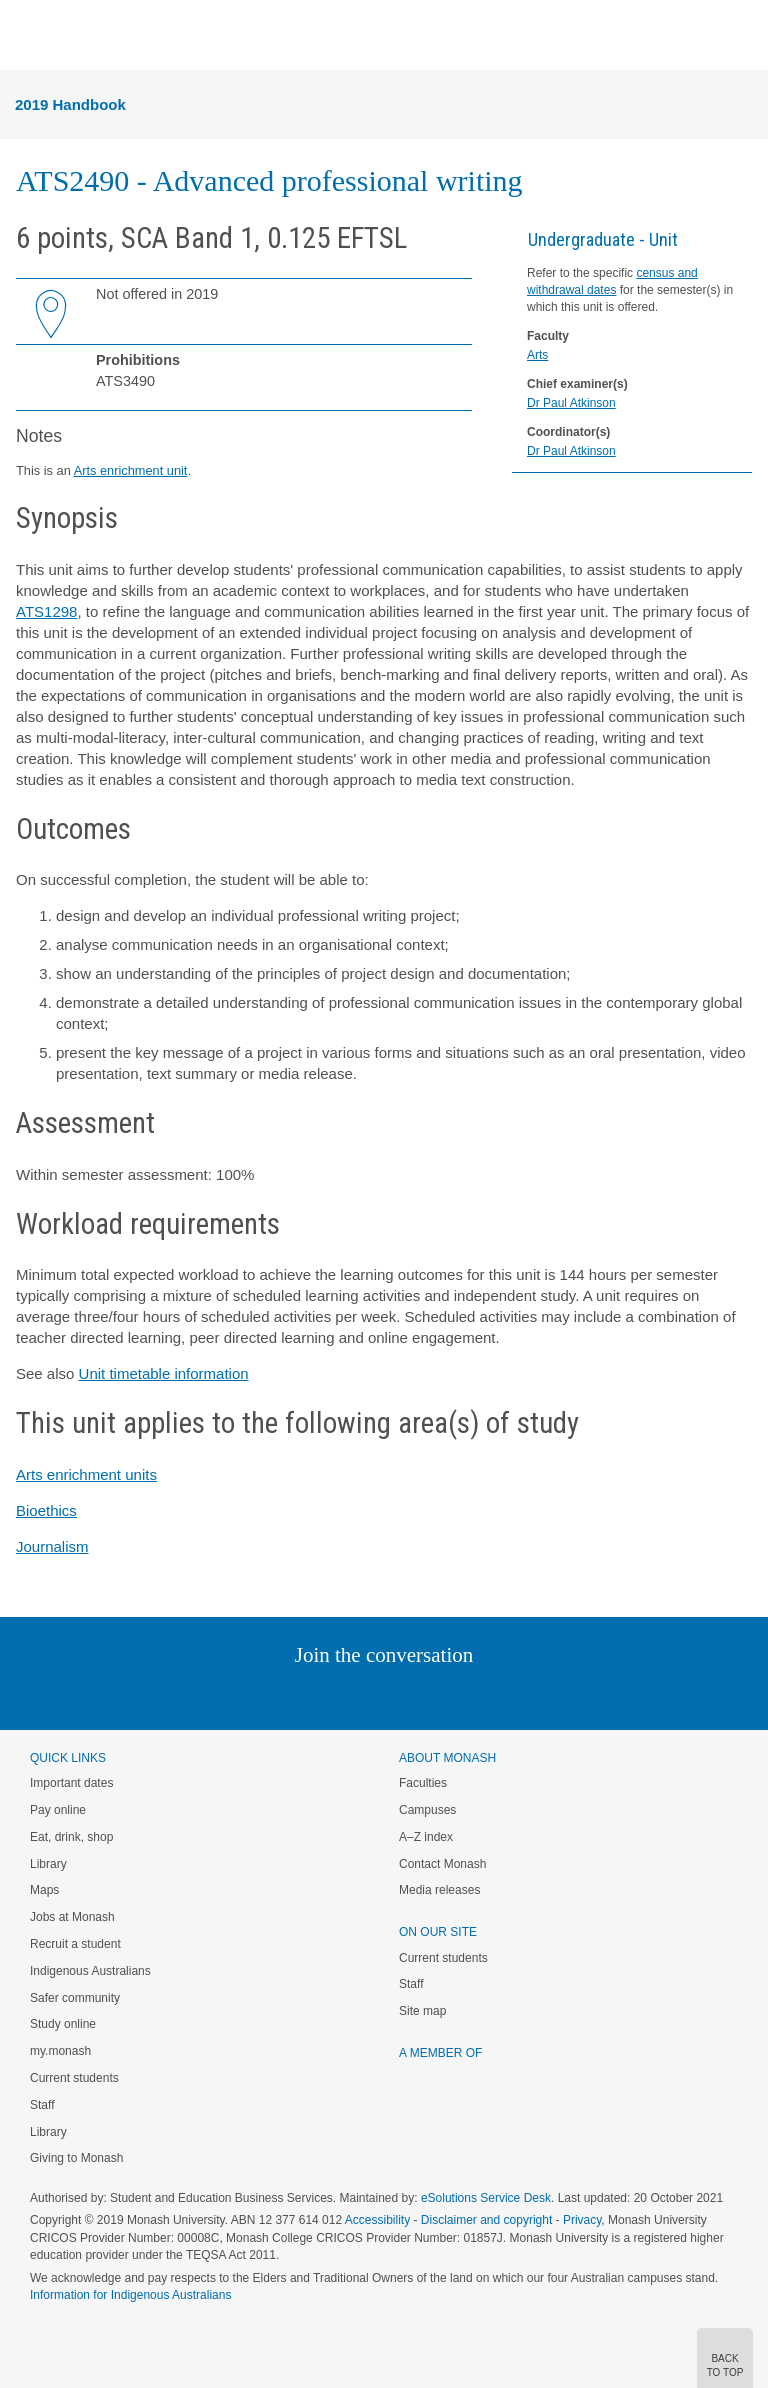 The width and height of the screenshot is (768, 2388). What do you see at coordinates (442, 1864) in the screenshot?
I see `Contact Monash` at bounding box center [442, 1864].